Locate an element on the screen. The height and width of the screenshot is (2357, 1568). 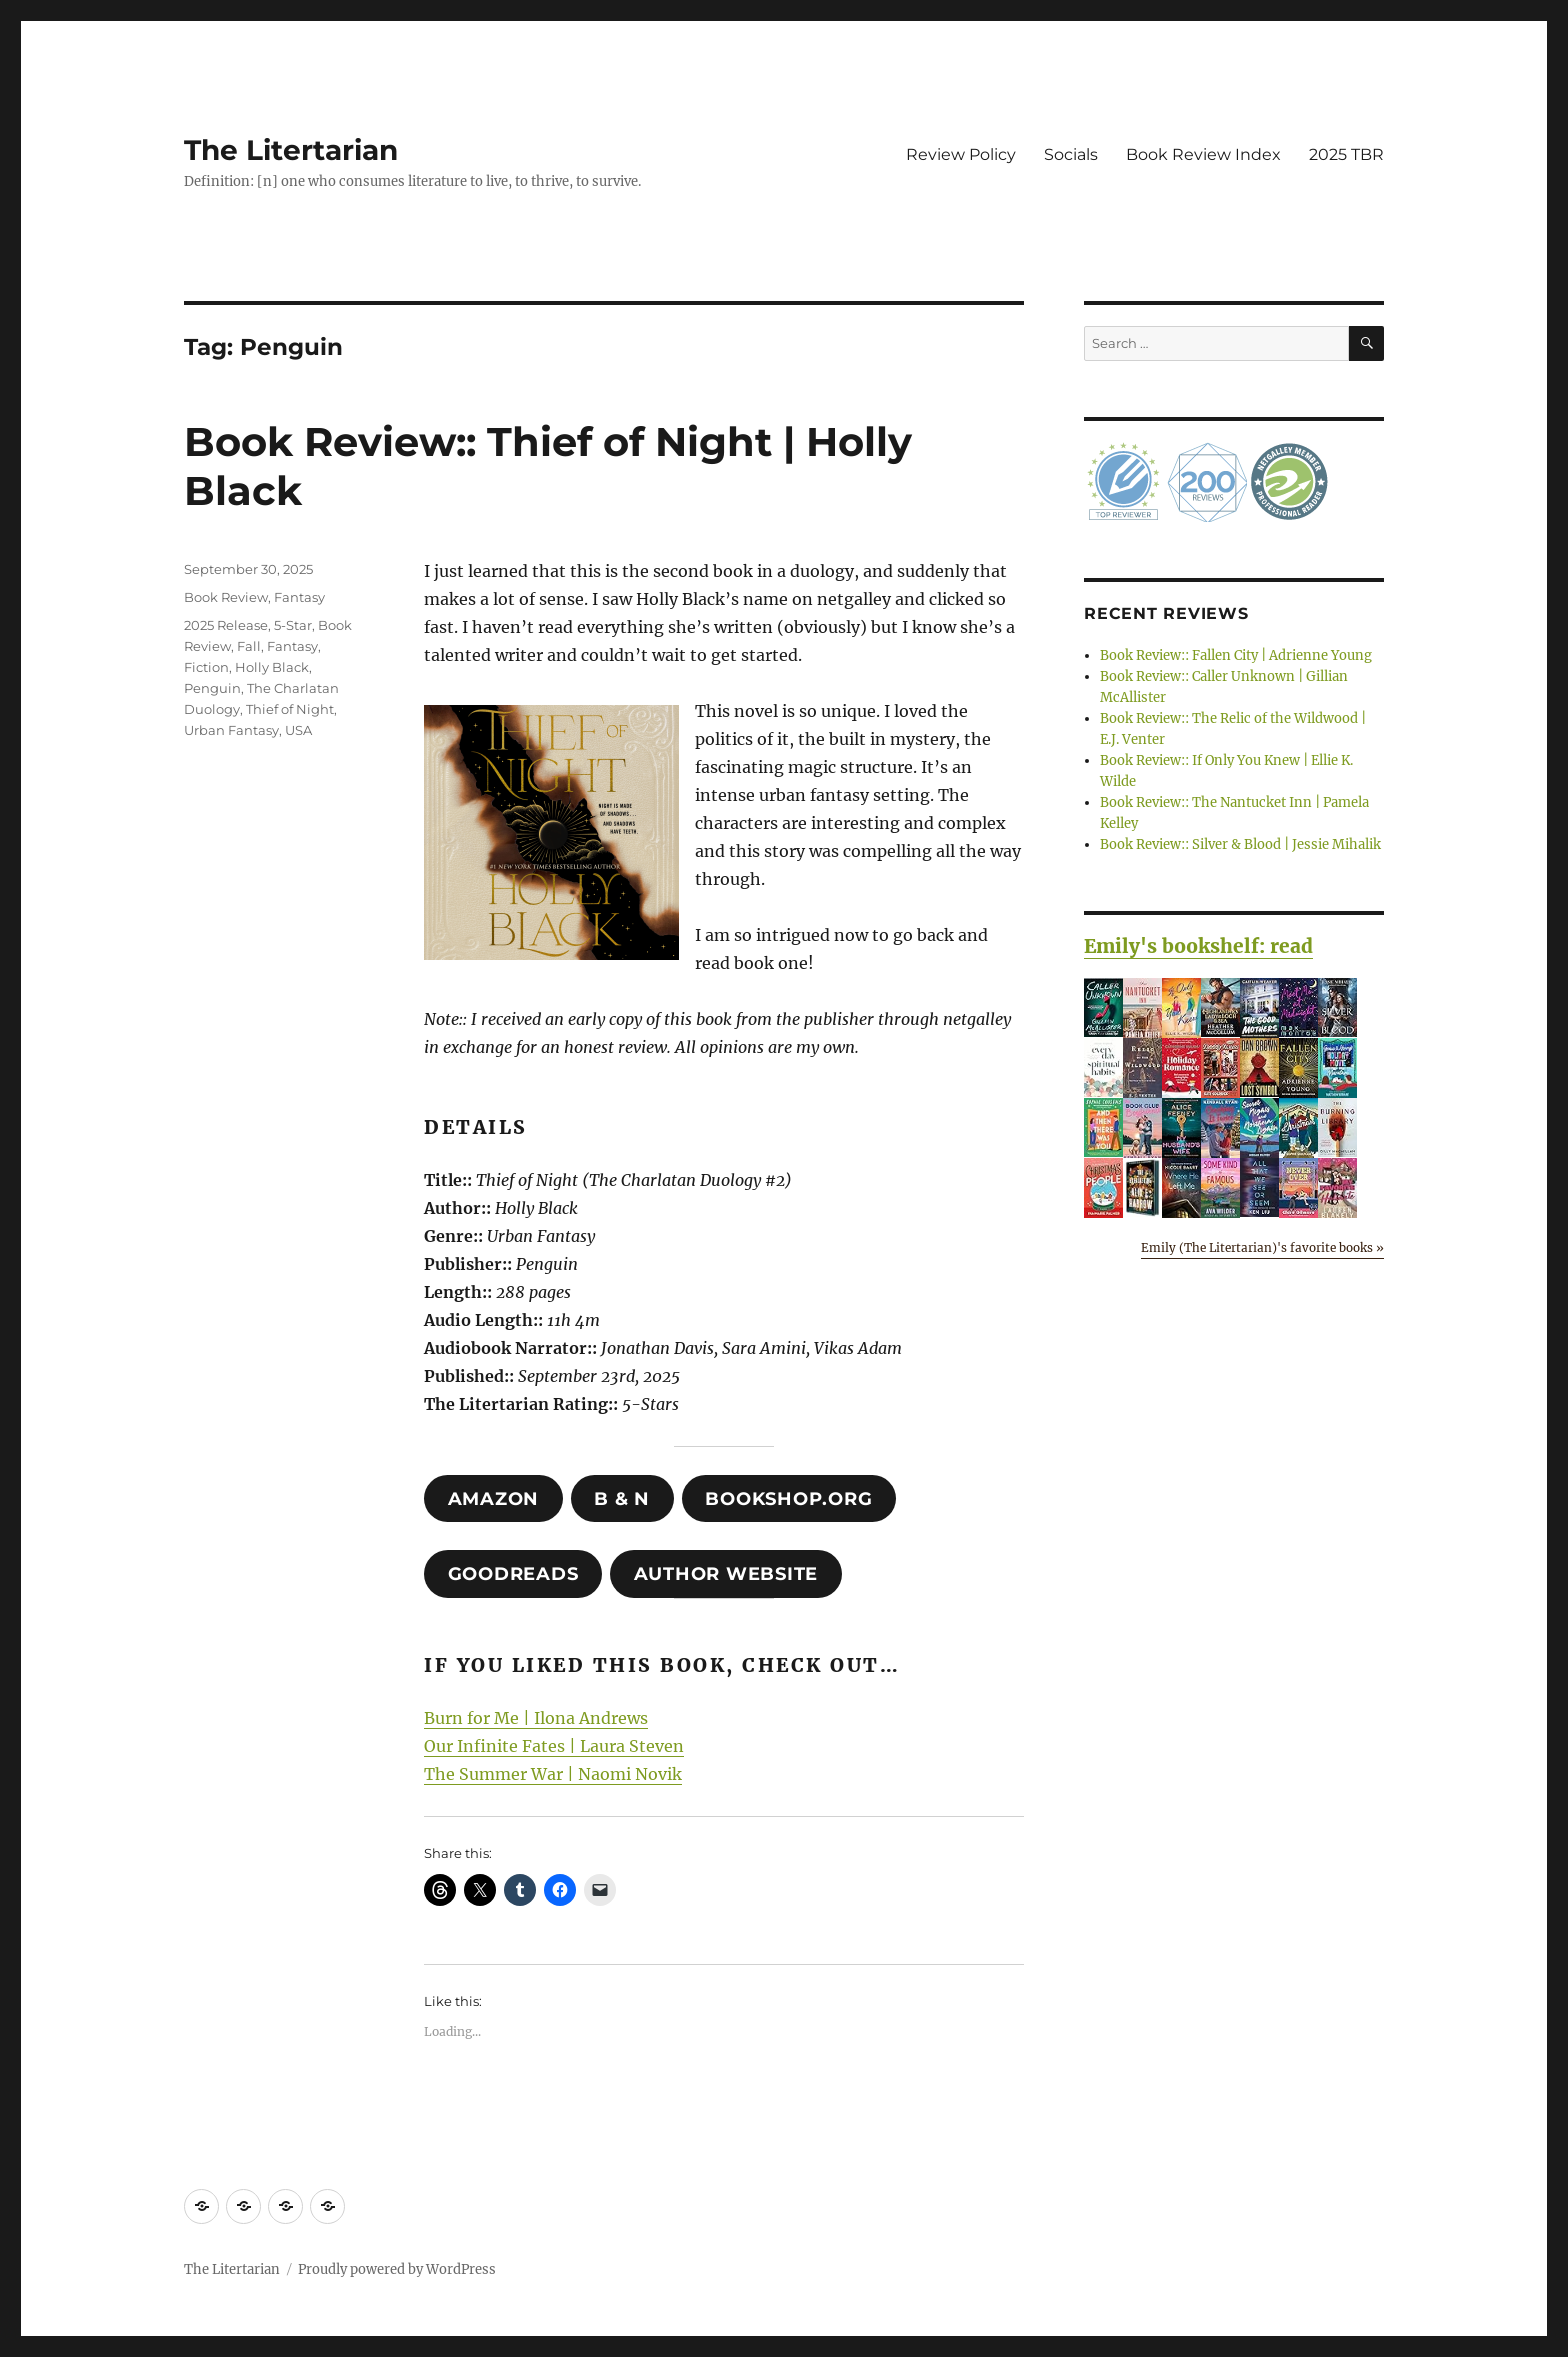
Fiction is located at coordinates (206, 667).